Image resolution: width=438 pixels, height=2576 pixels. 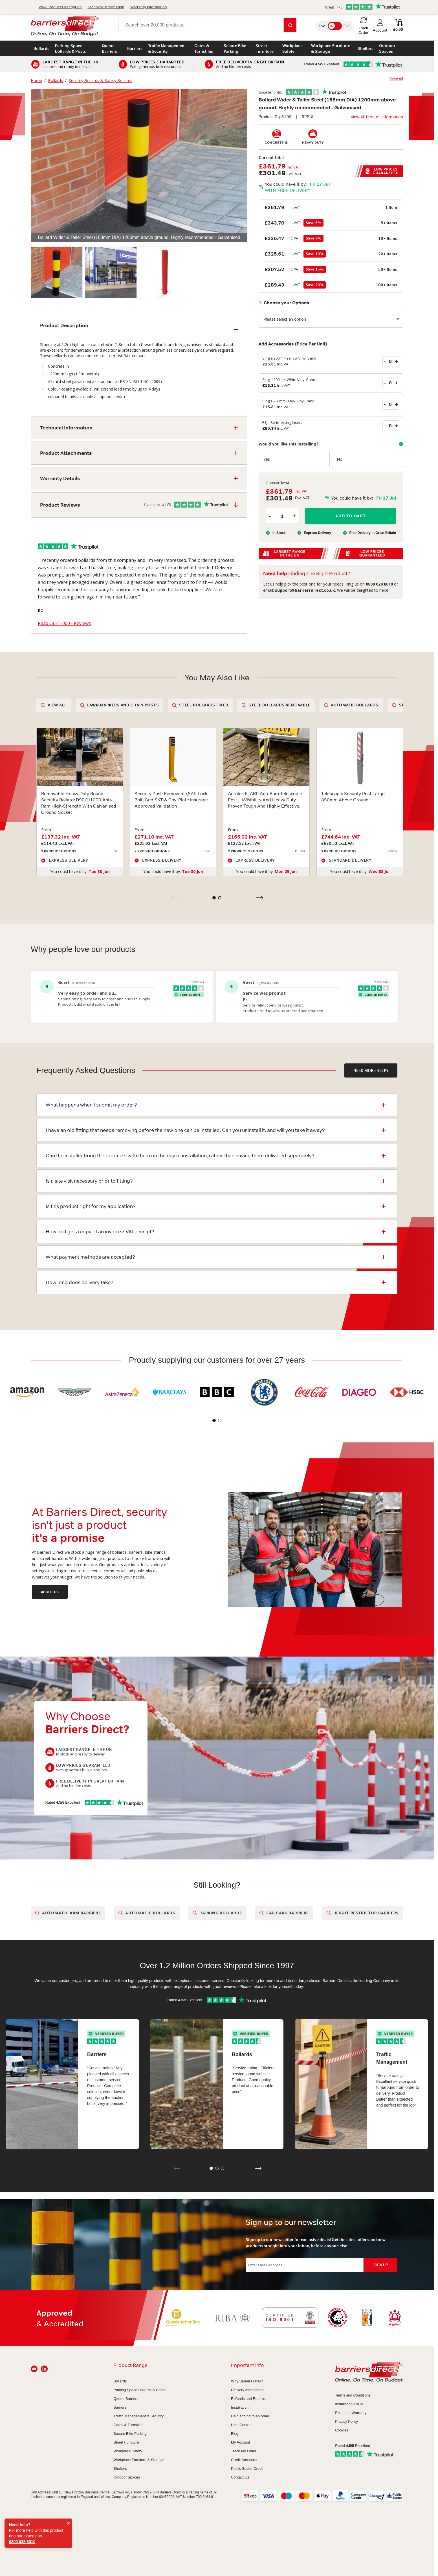 I want to click on Security Bollards & Safety Bollards, so click(x=100, y=80).